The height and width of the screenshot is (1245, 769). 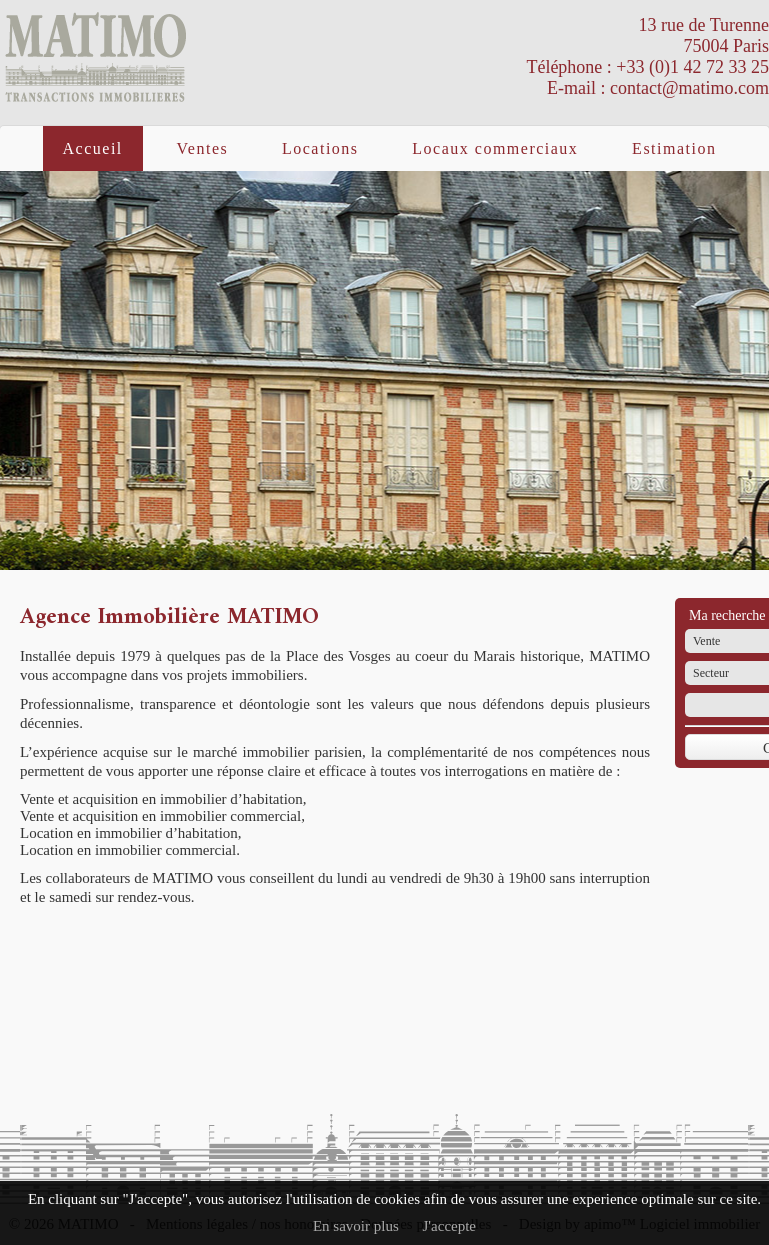 I want to click on Accueil, so click(x=93, y=148).